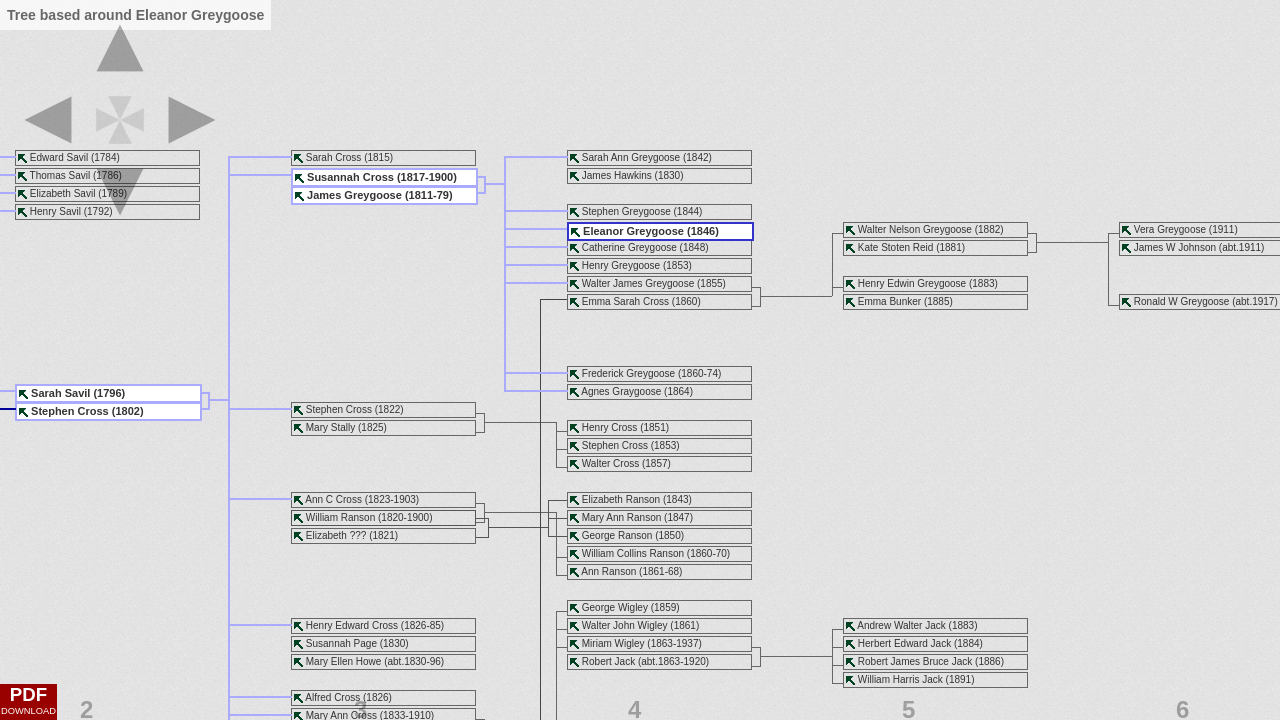 The height and width of the screenshot is (720, 1280). Describe the element at coordinates (608, 571) in the screenshot. I see `Ann Ranson` at that location.